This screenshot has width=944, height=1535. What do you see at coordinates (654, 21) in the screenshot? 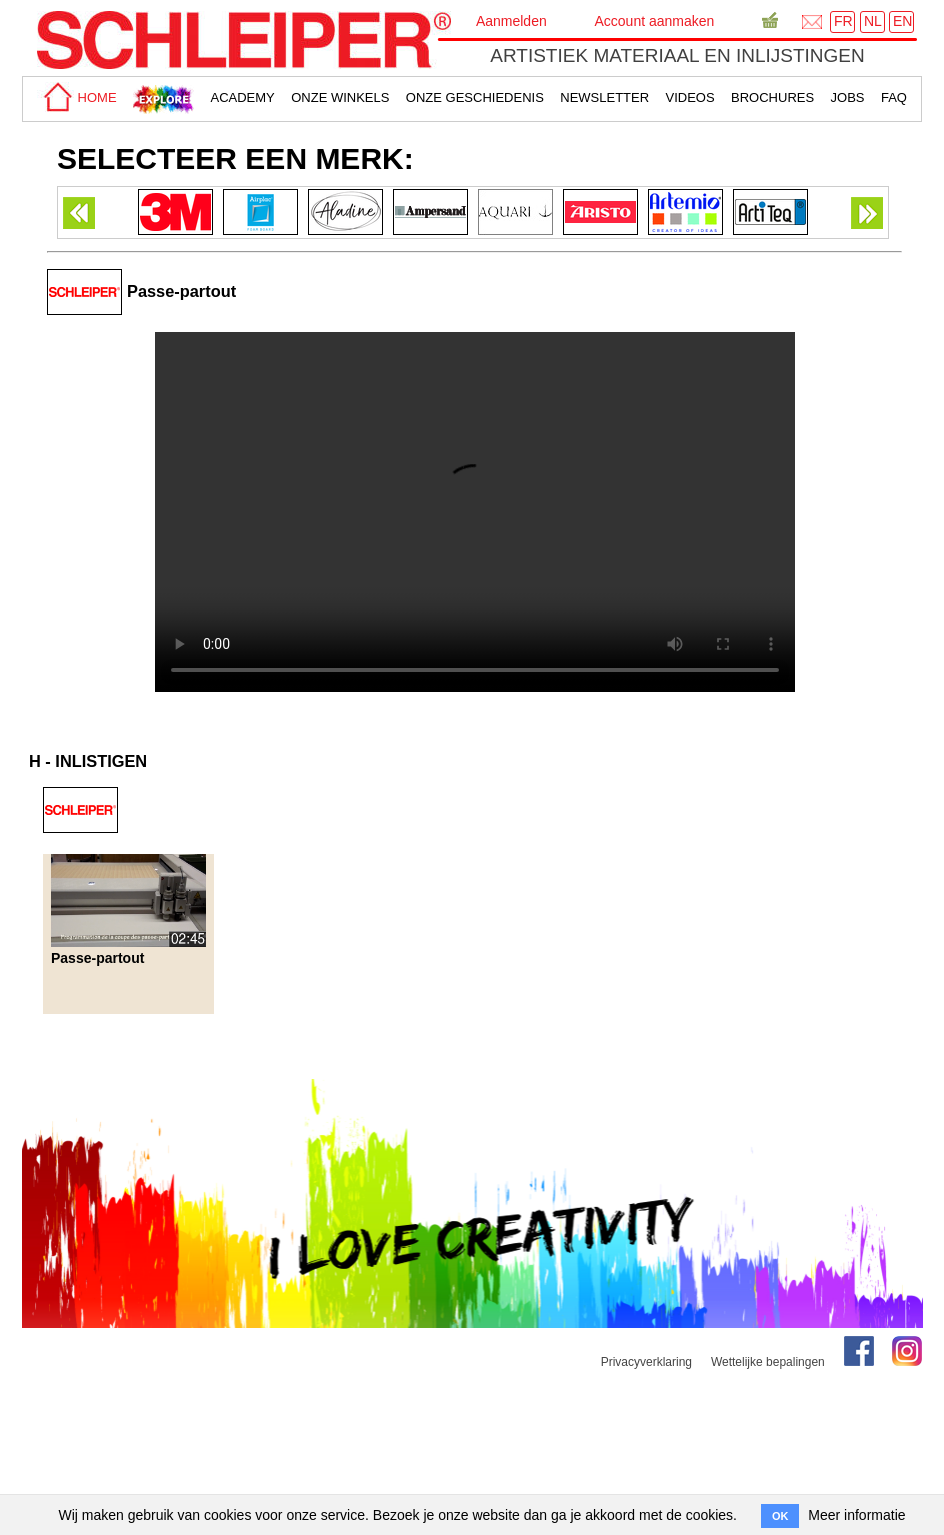
I see `Account aanmaken` at bounding box center [654, 21].